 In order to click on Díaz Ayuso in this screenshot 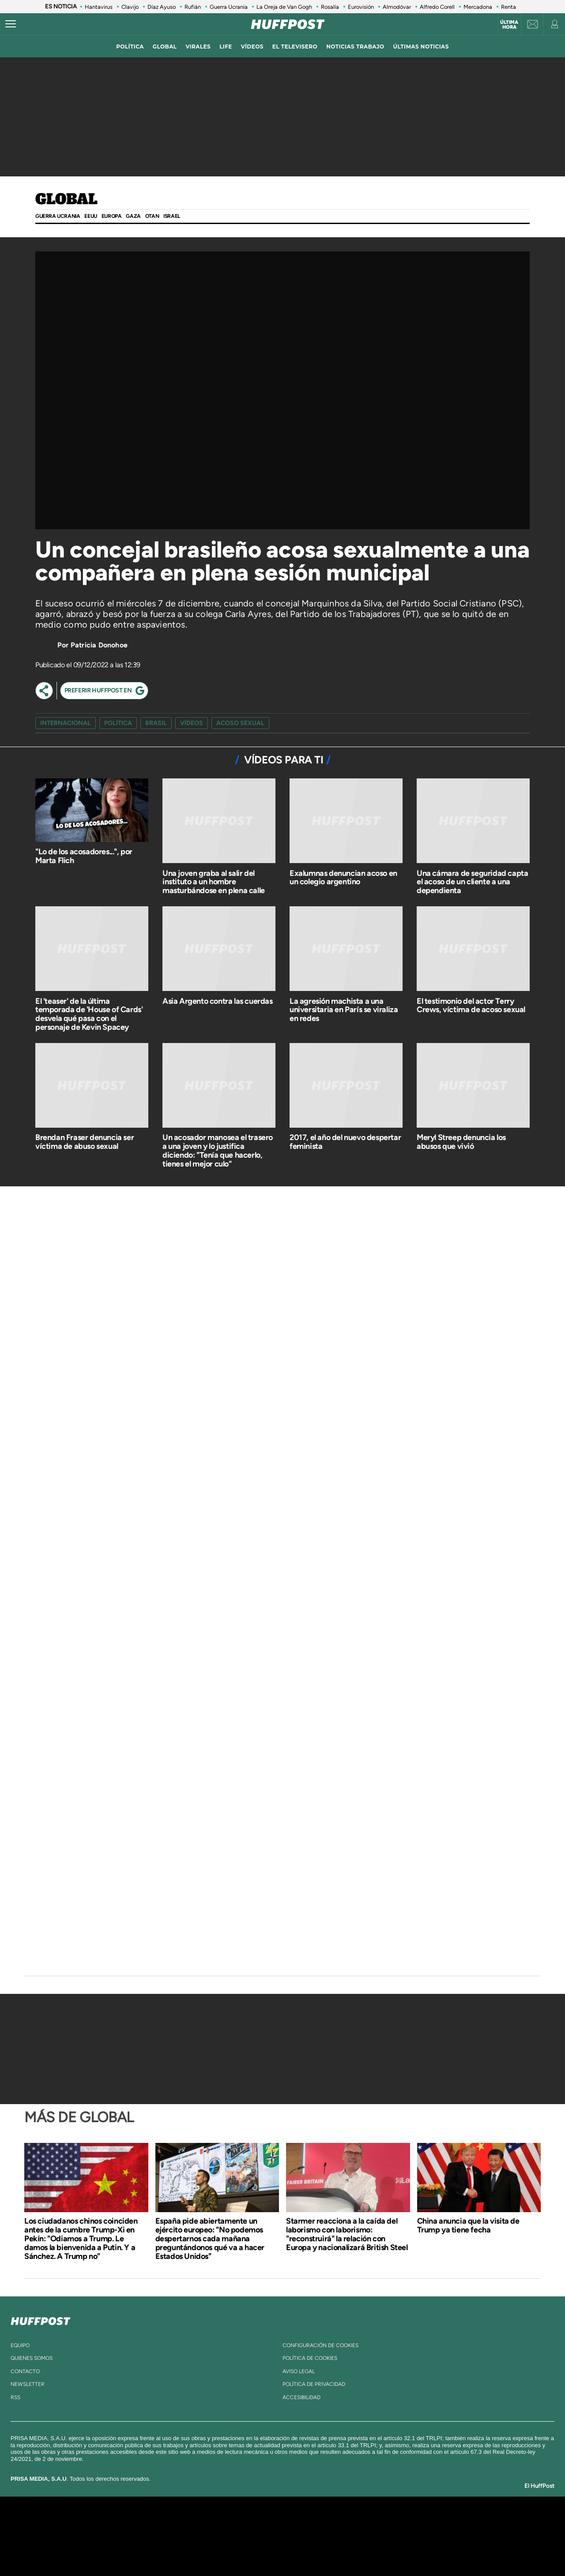, I will do `click(161, 7)`.